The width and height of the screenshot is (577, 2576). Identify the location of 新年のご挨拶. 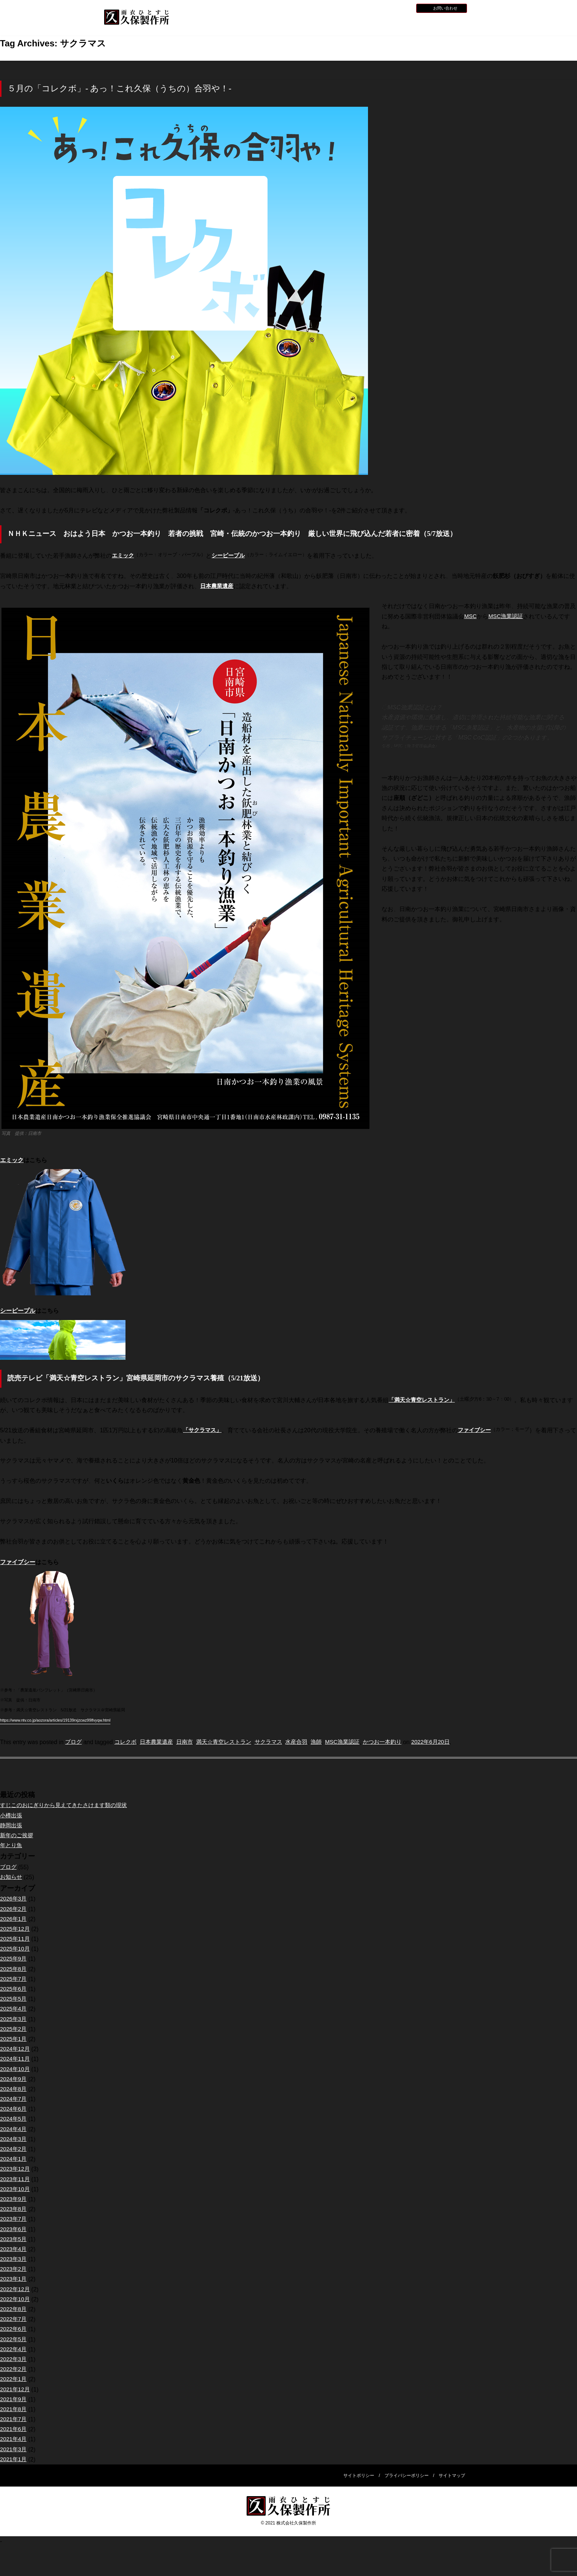
(17, 1835).